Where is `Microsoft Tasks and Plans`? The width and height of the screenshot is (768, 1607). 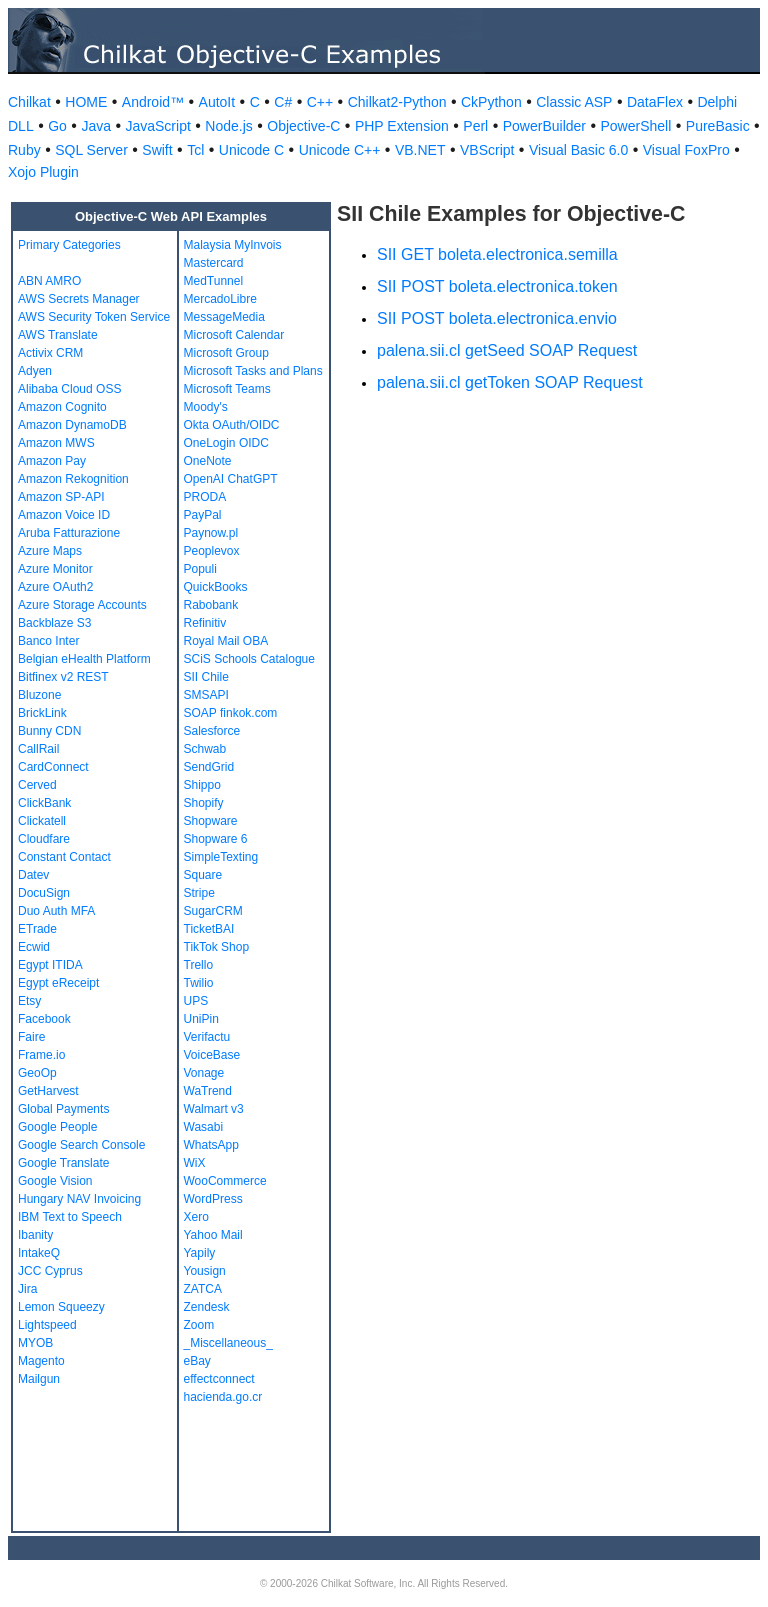 Microsoft Tasks and Plans is located at coordinates (253, 371).